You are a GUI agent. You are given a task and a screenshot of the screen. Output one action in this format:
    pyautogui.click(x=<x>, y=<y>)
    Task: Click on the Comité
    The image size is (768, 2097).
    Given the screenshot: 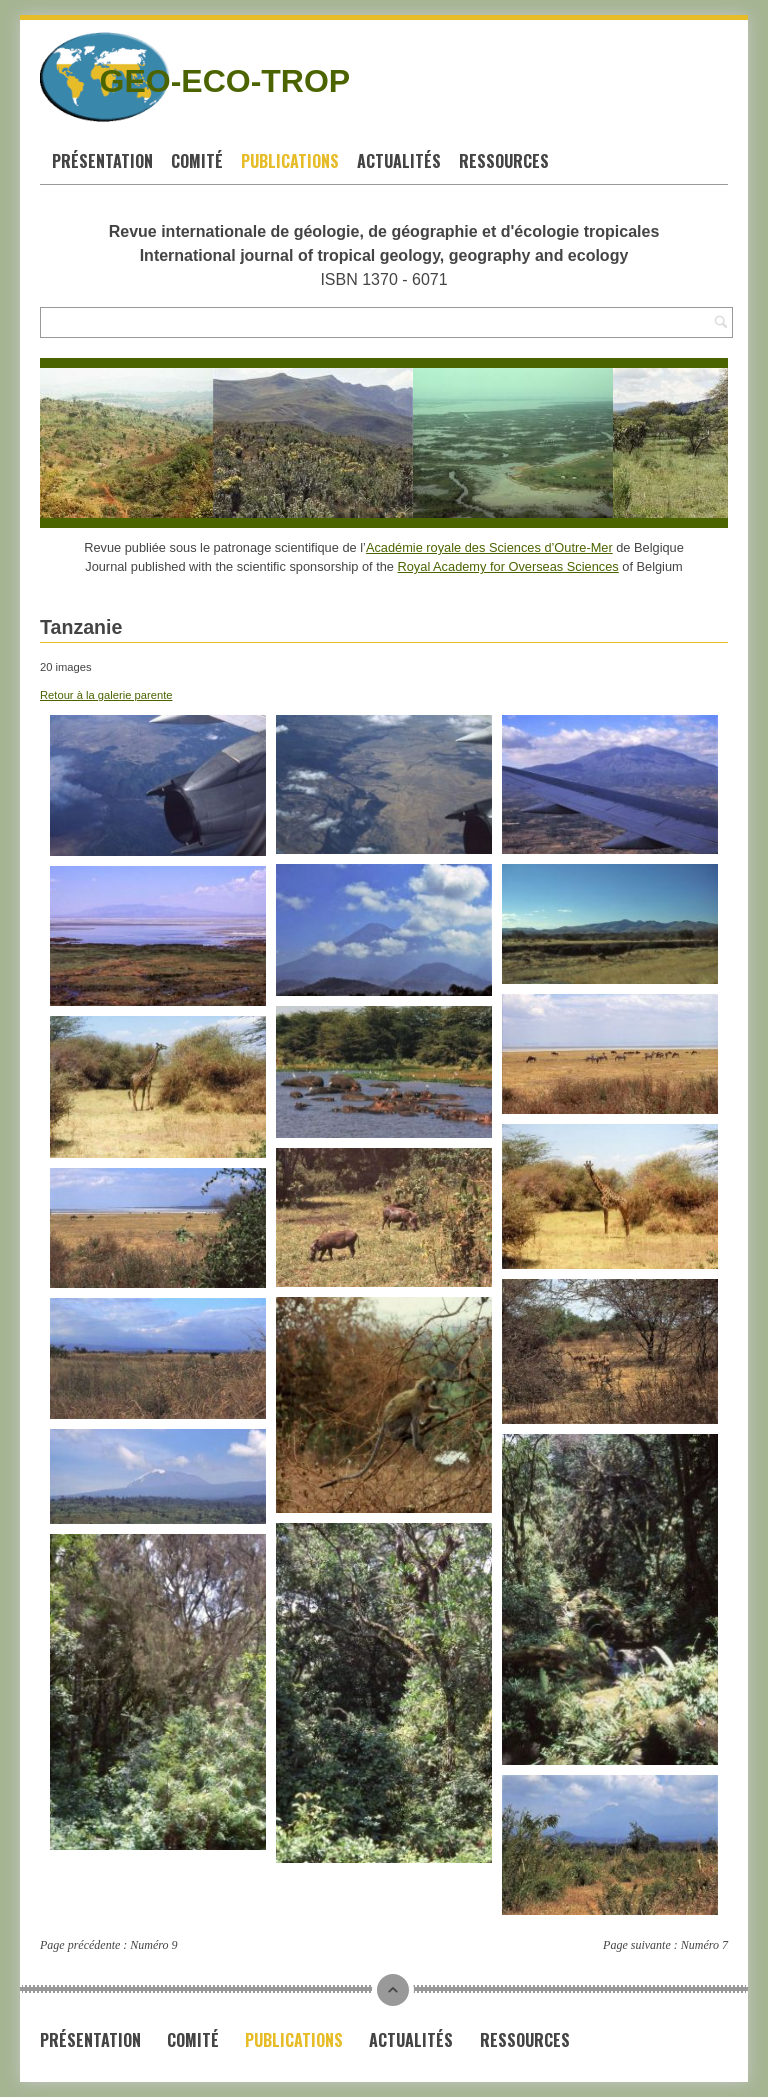 What is the action you would take?
    pyautogui.click(x=197, y=161)
    